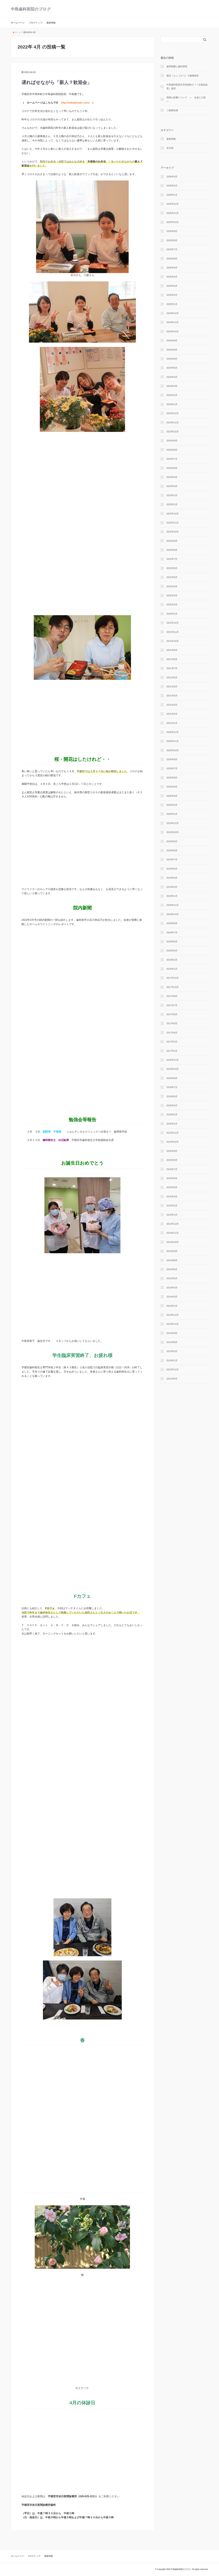  I want to click on 2014年4月, so click(172, 1287).